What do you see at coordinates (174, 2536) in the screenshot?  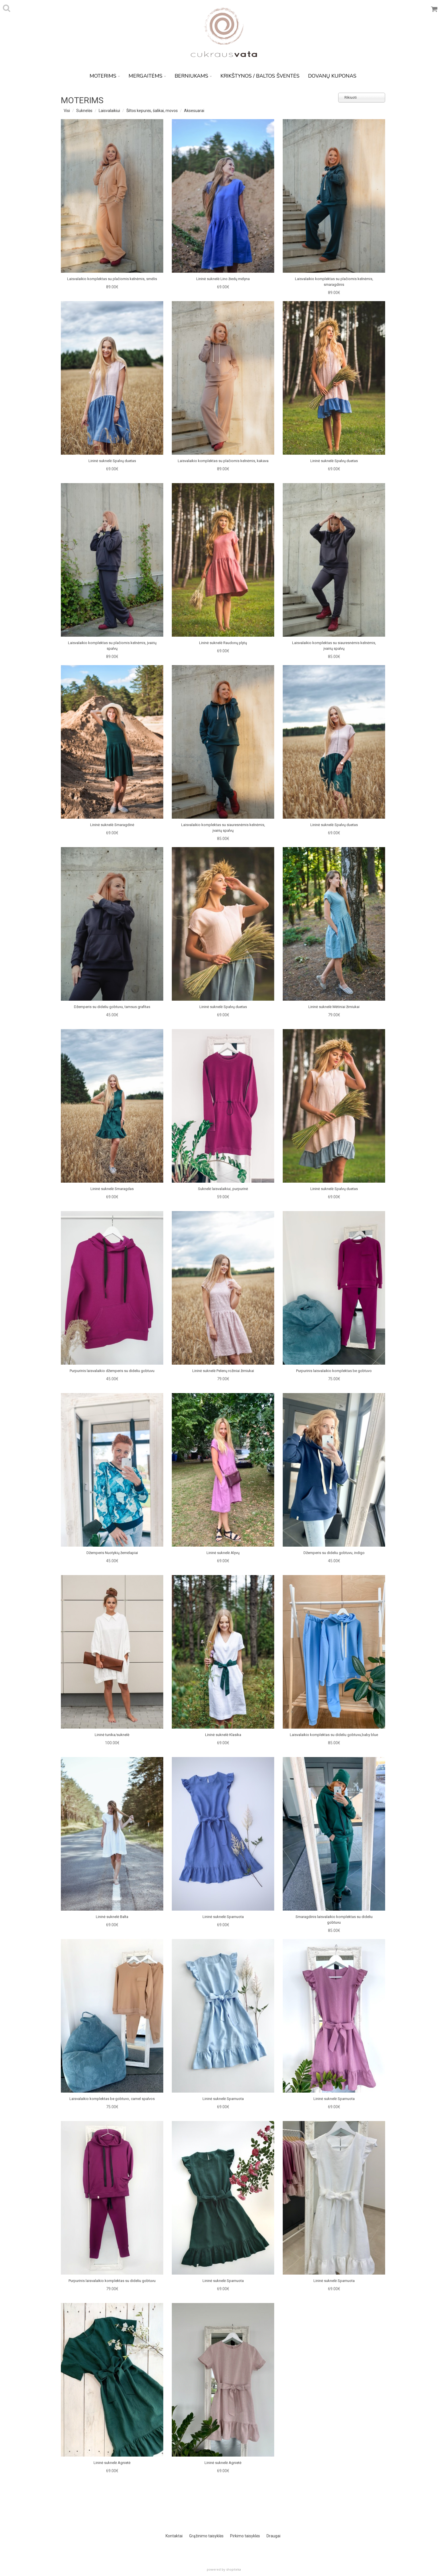 I see `Kontaktai` at bounding box center [174, 2536].